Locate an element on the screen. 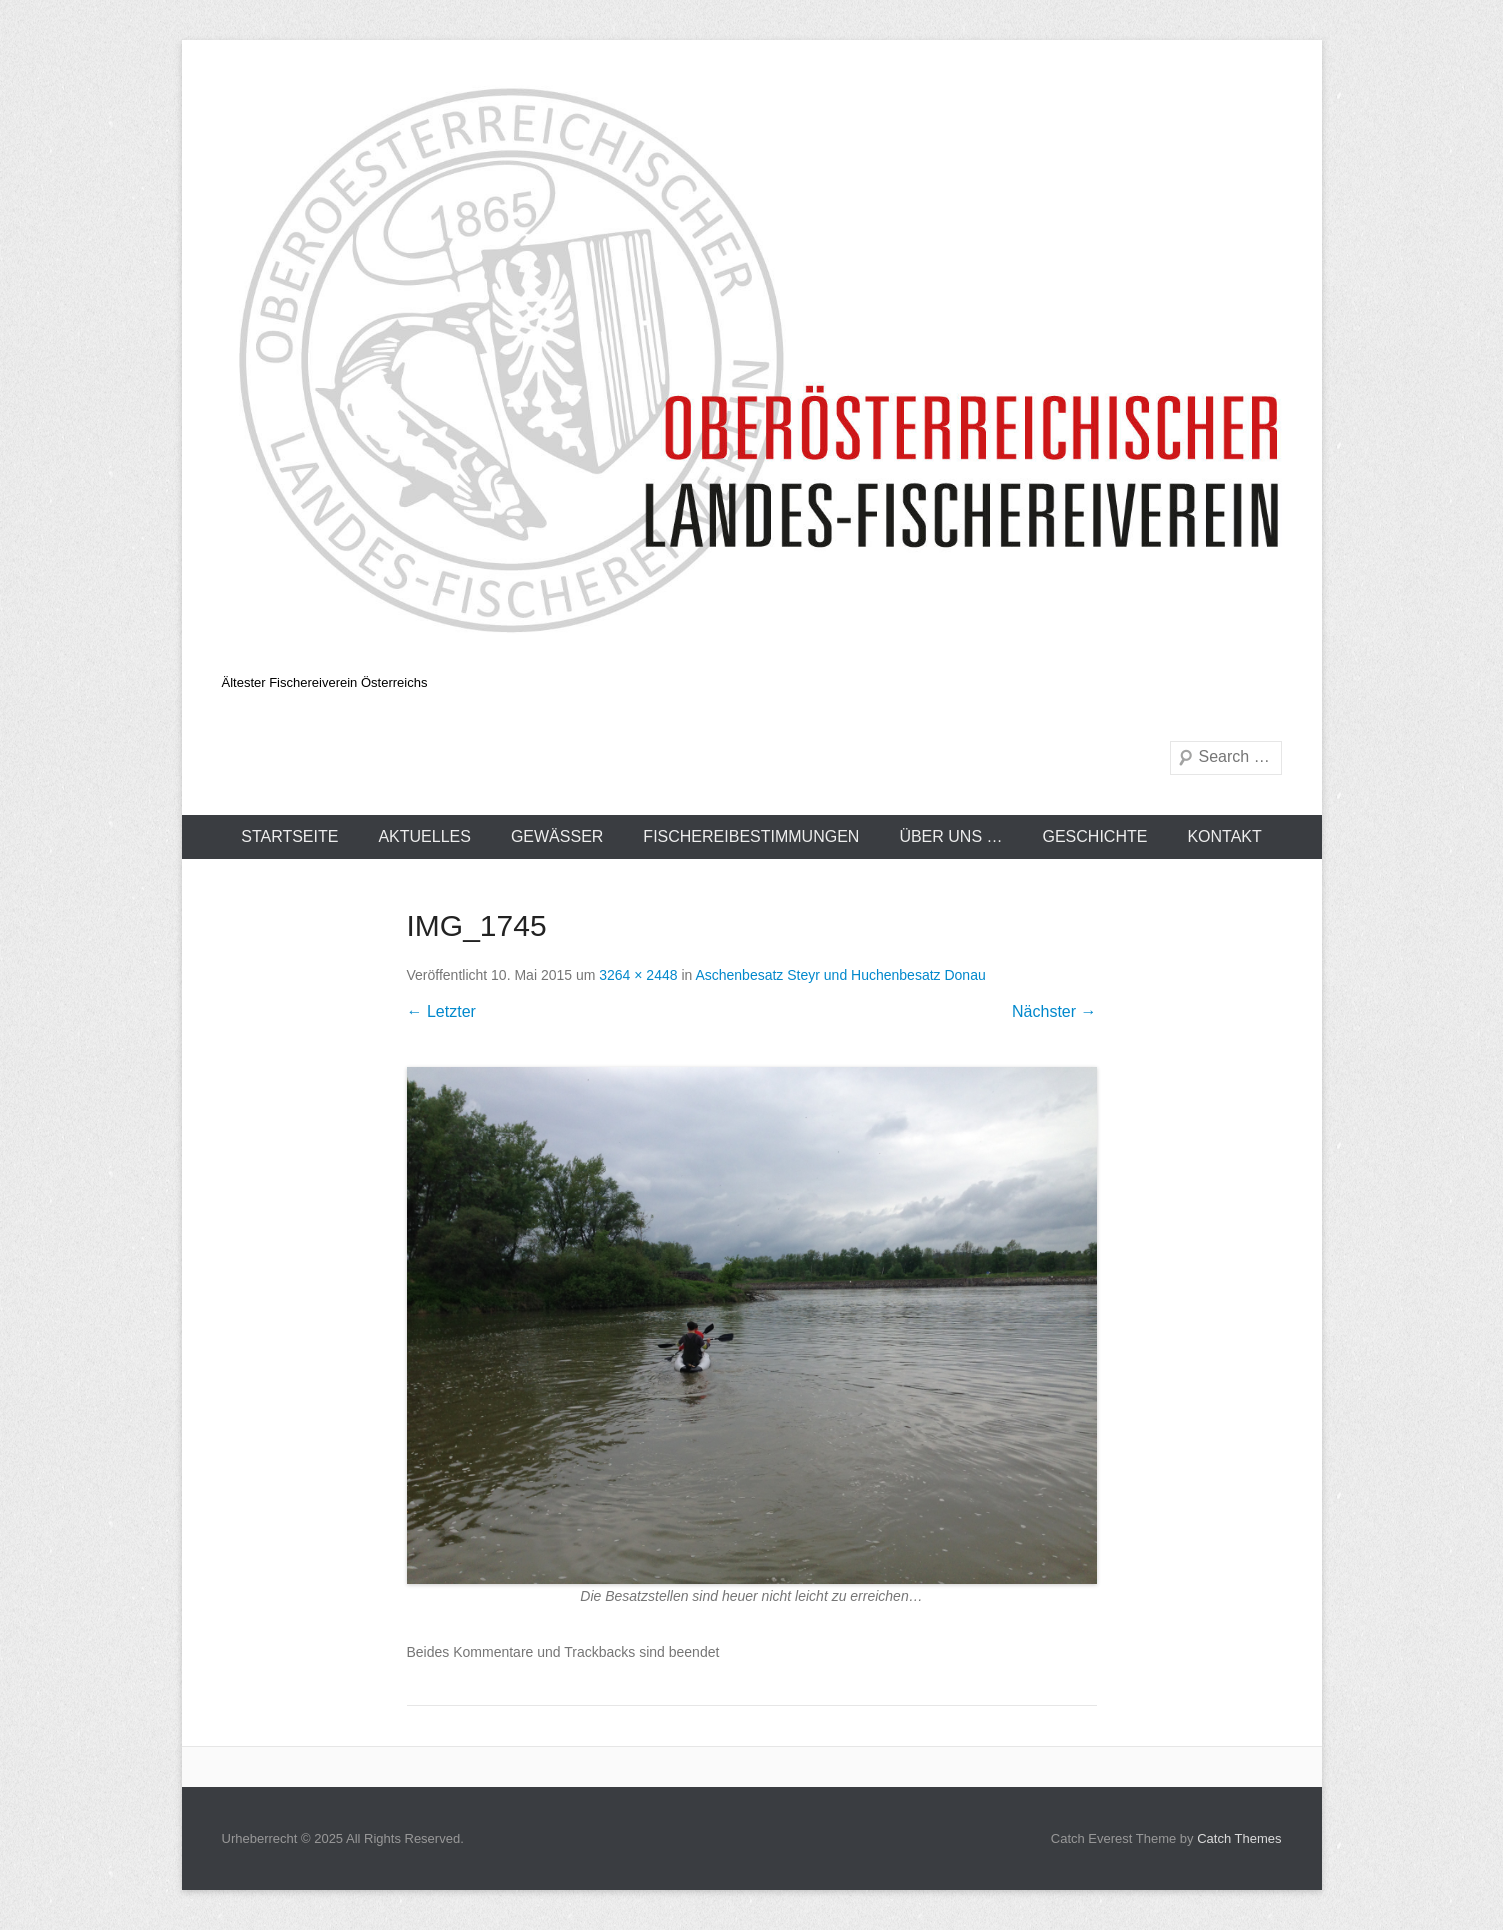 The image size is (1503, 1930). Aschenbesatz Steyr und Huchenbesatz Donau is located at coordinates (840, 975).